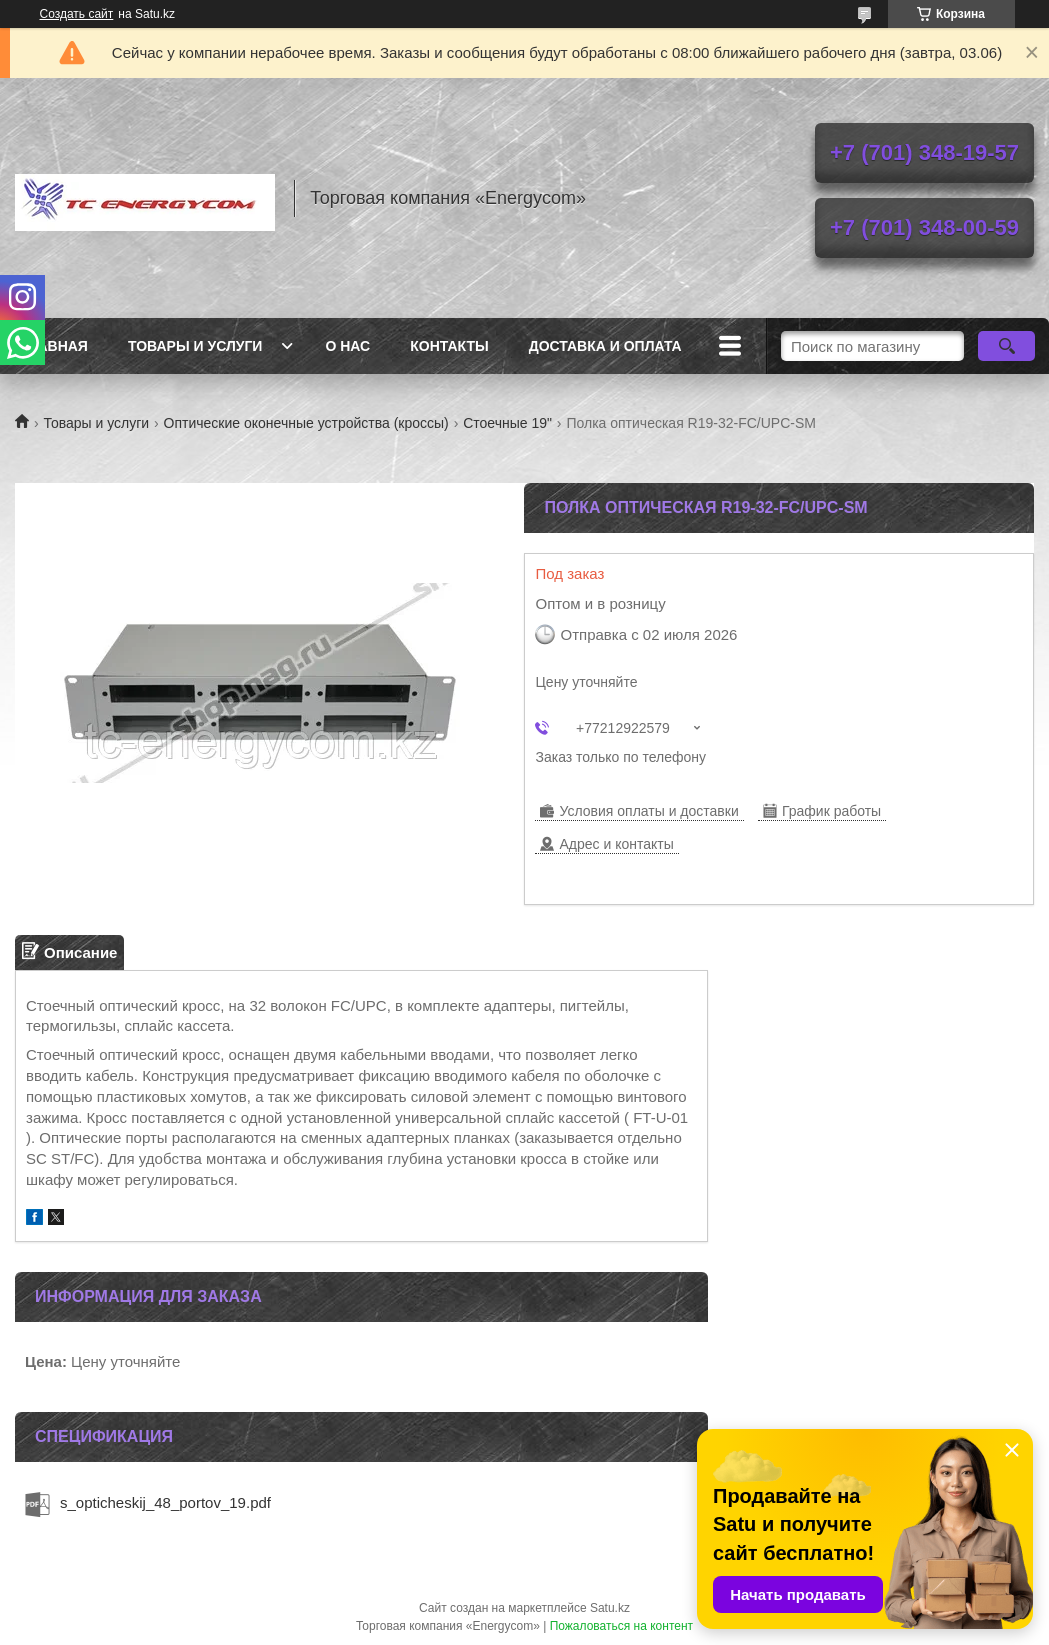  What do you see at coordinates (195, 346) in the screenshot?
I see `Товары и услуги` at bounding box center [195, 346].